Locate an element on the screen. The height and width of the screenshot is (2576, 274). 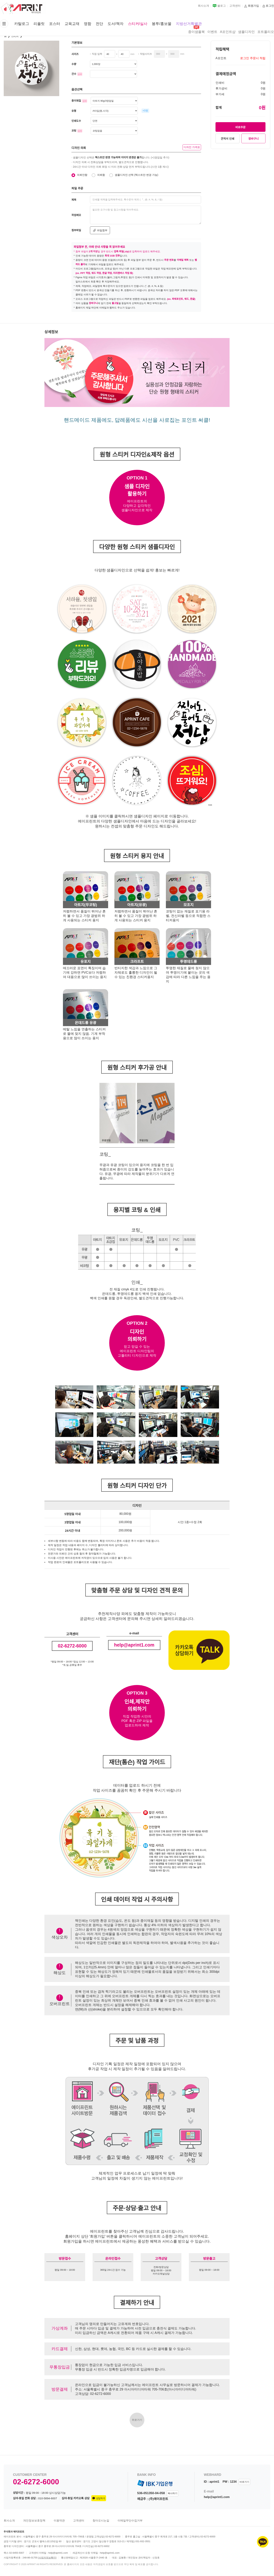
장바구니 is located at coordinates (253, 138).